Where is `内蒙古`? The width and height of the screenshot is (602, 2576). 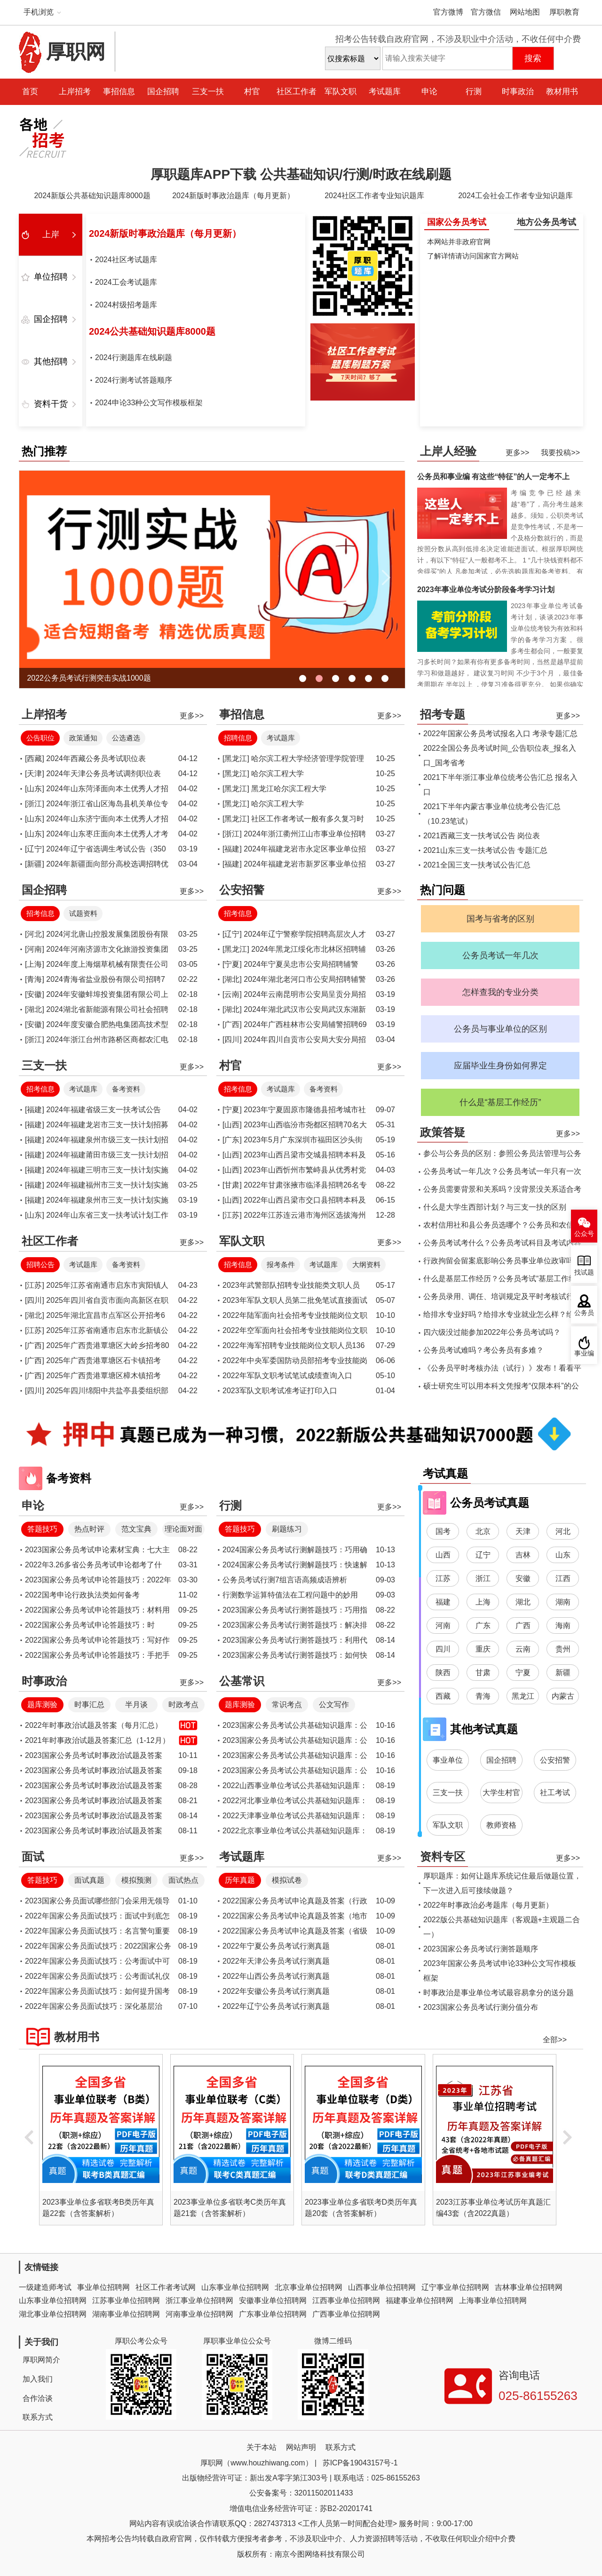
内蒙古 is located at coordinates (563, 1696).